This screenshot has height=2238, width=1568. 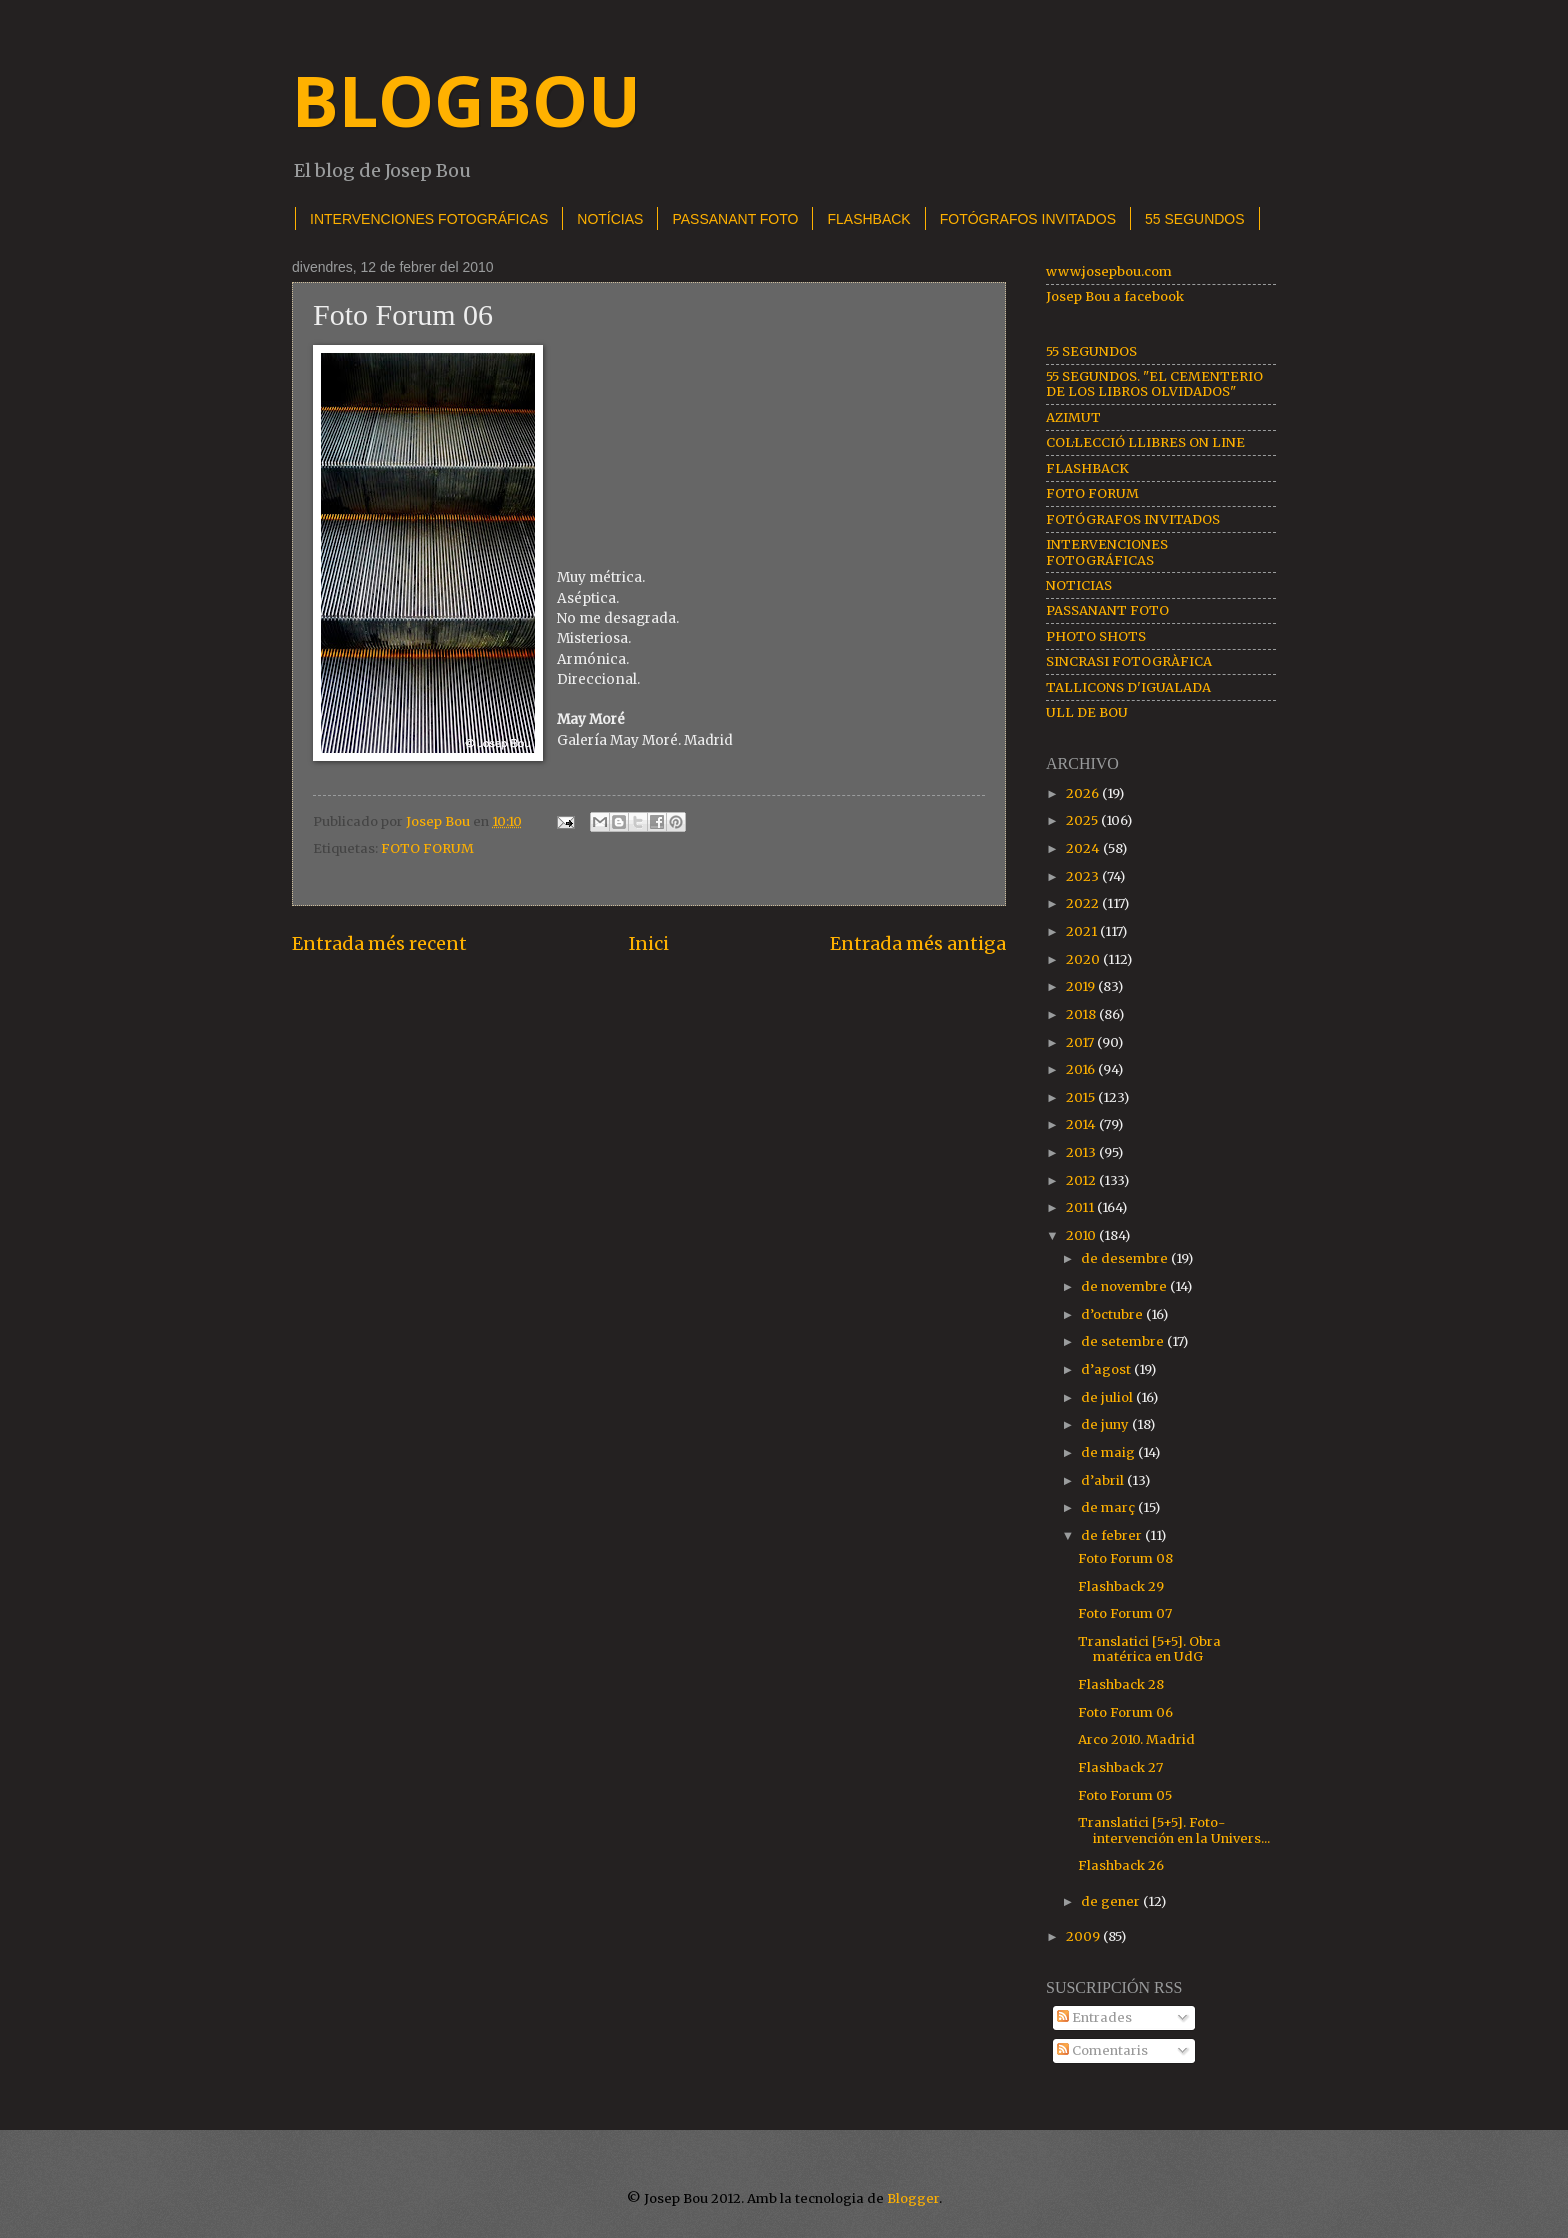 What do you see at coordinates (1109, 1507) in the screenshot?
I see `de març` at bounding box center [1109, 1507].